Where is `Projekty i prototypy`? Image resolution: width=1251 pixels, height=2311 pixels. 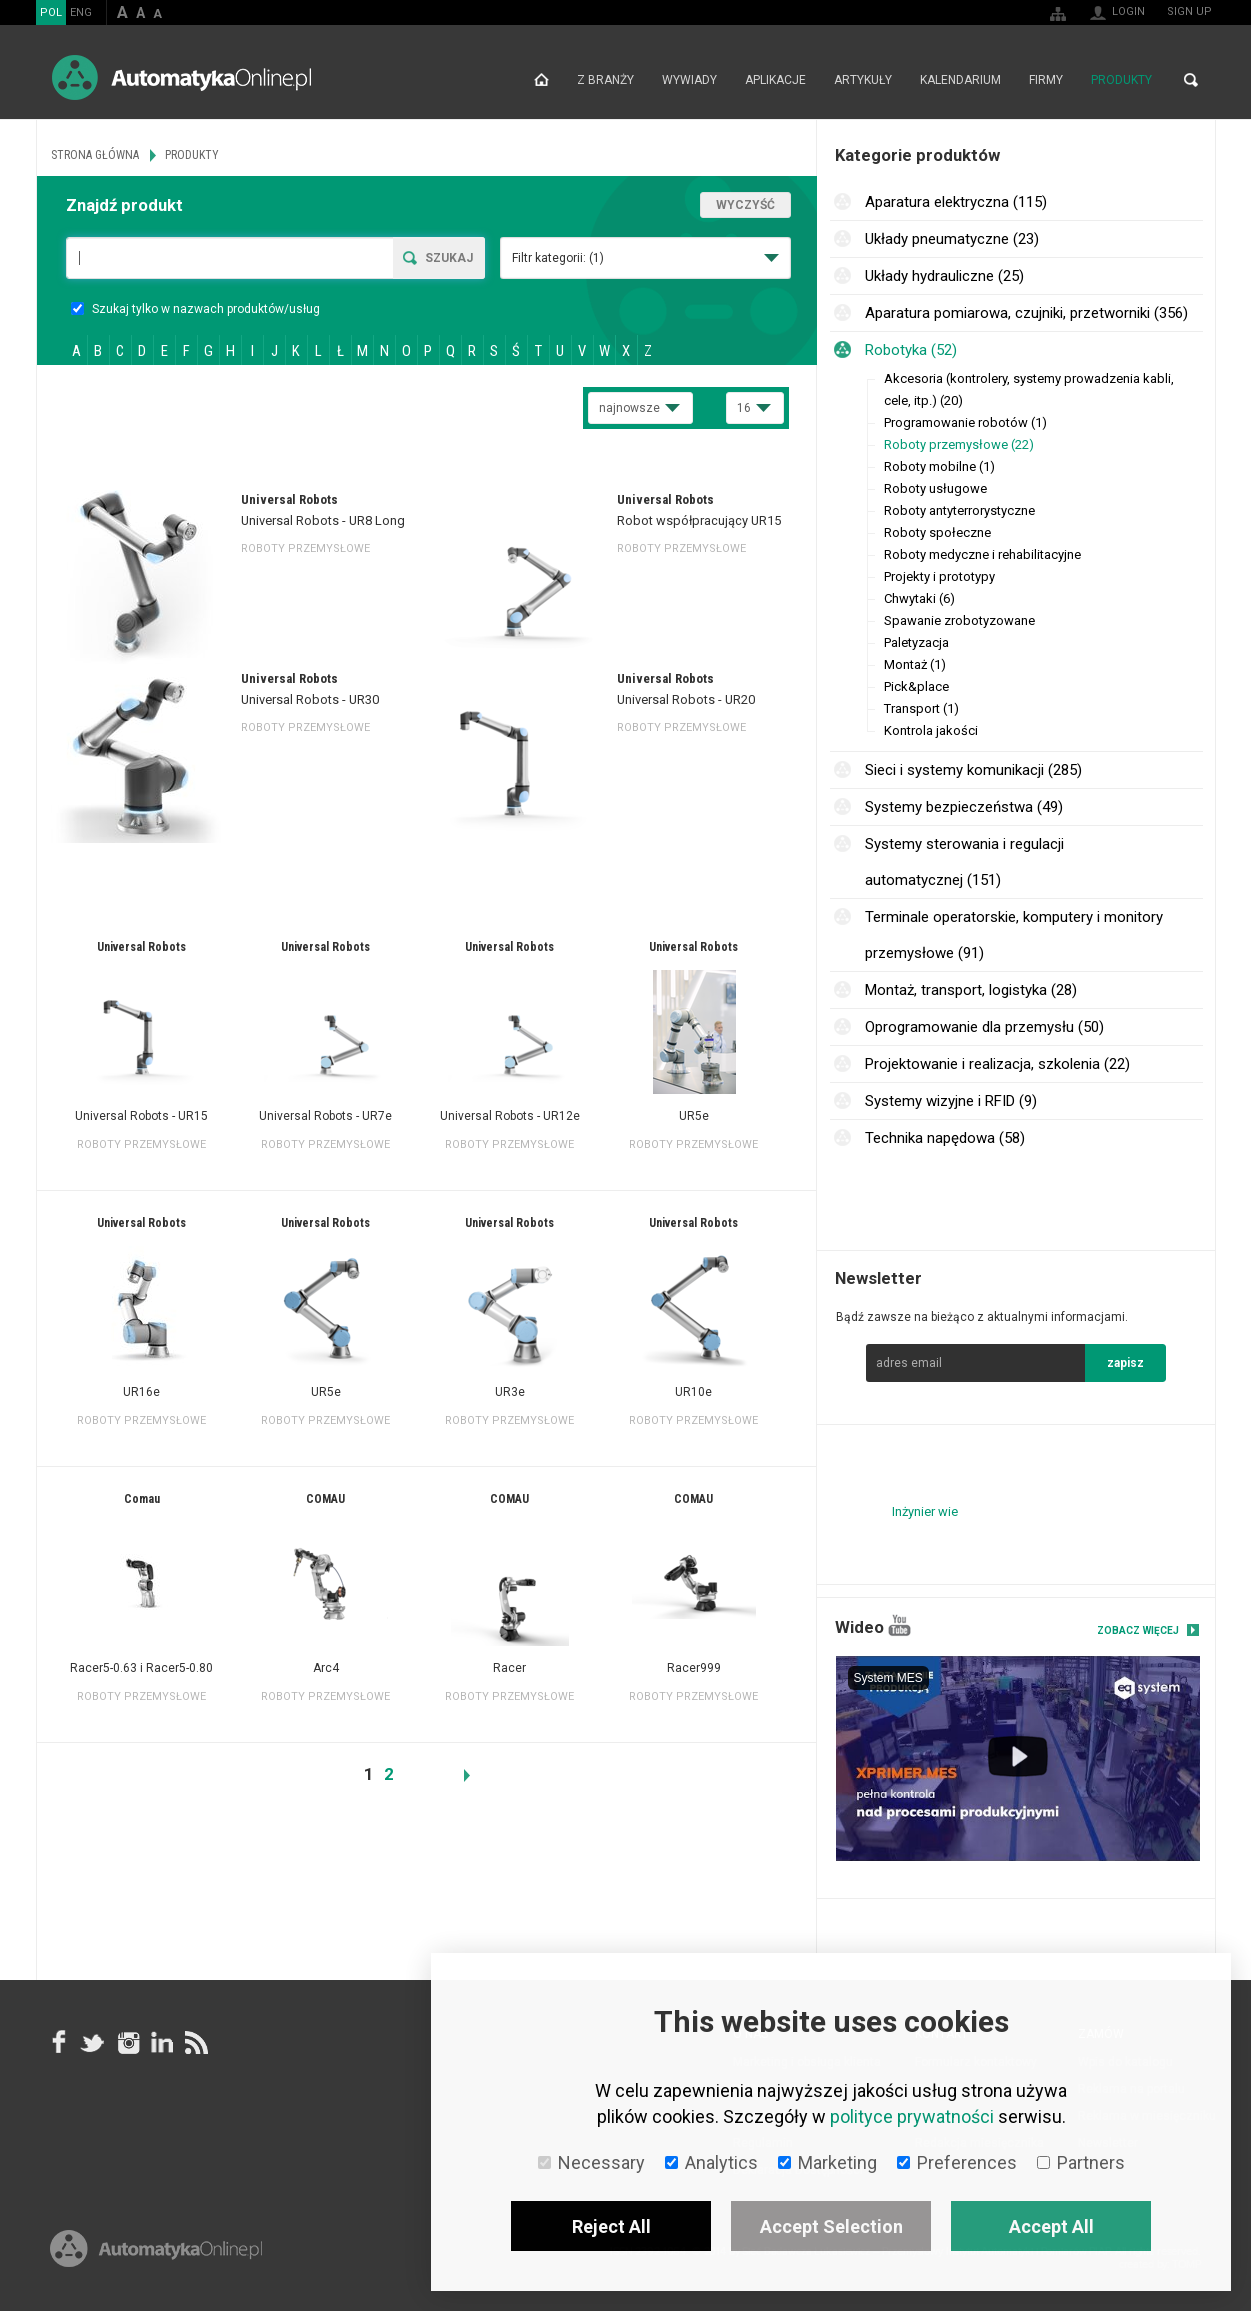 Projekty i prototypy is located at coordinates (939, 576).